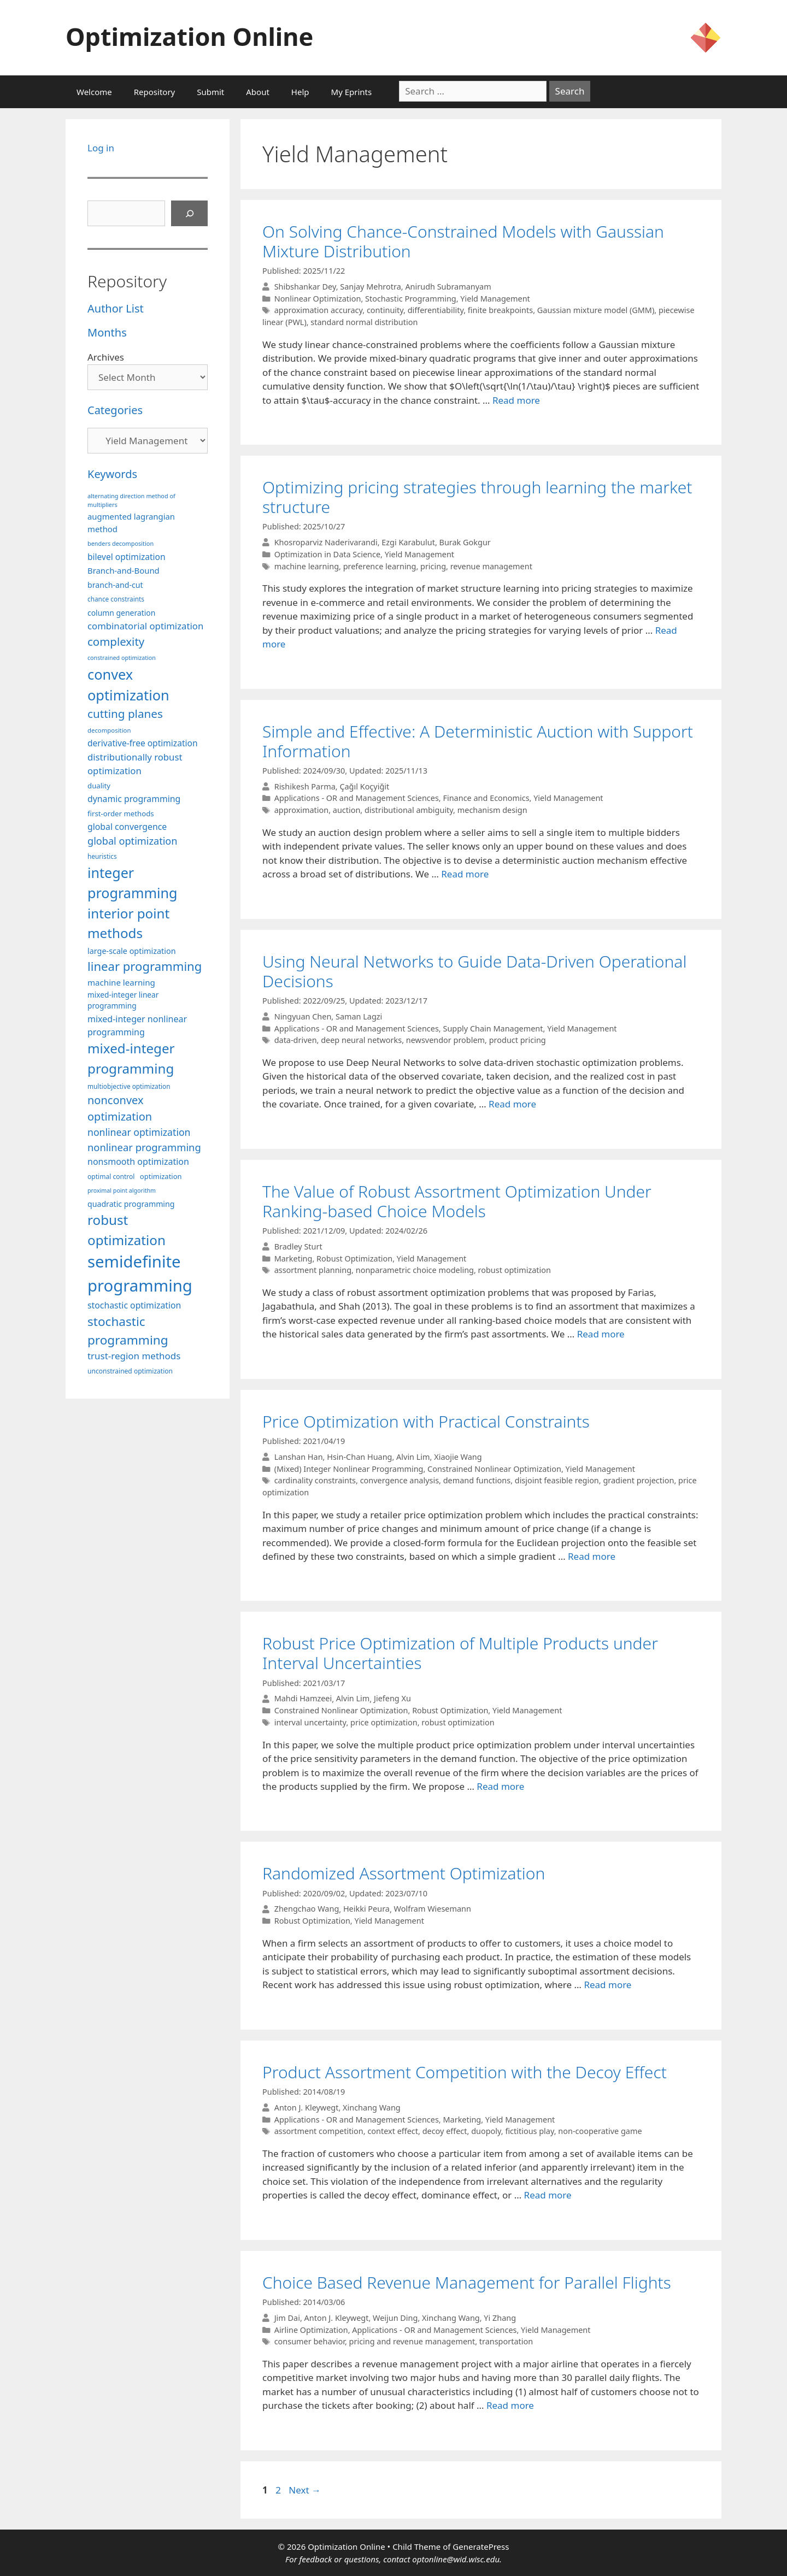  What do you see at coordinates (298, 1457) in the screenshot?
I see `Lanshan Han` at bounding box center [298, 1457].